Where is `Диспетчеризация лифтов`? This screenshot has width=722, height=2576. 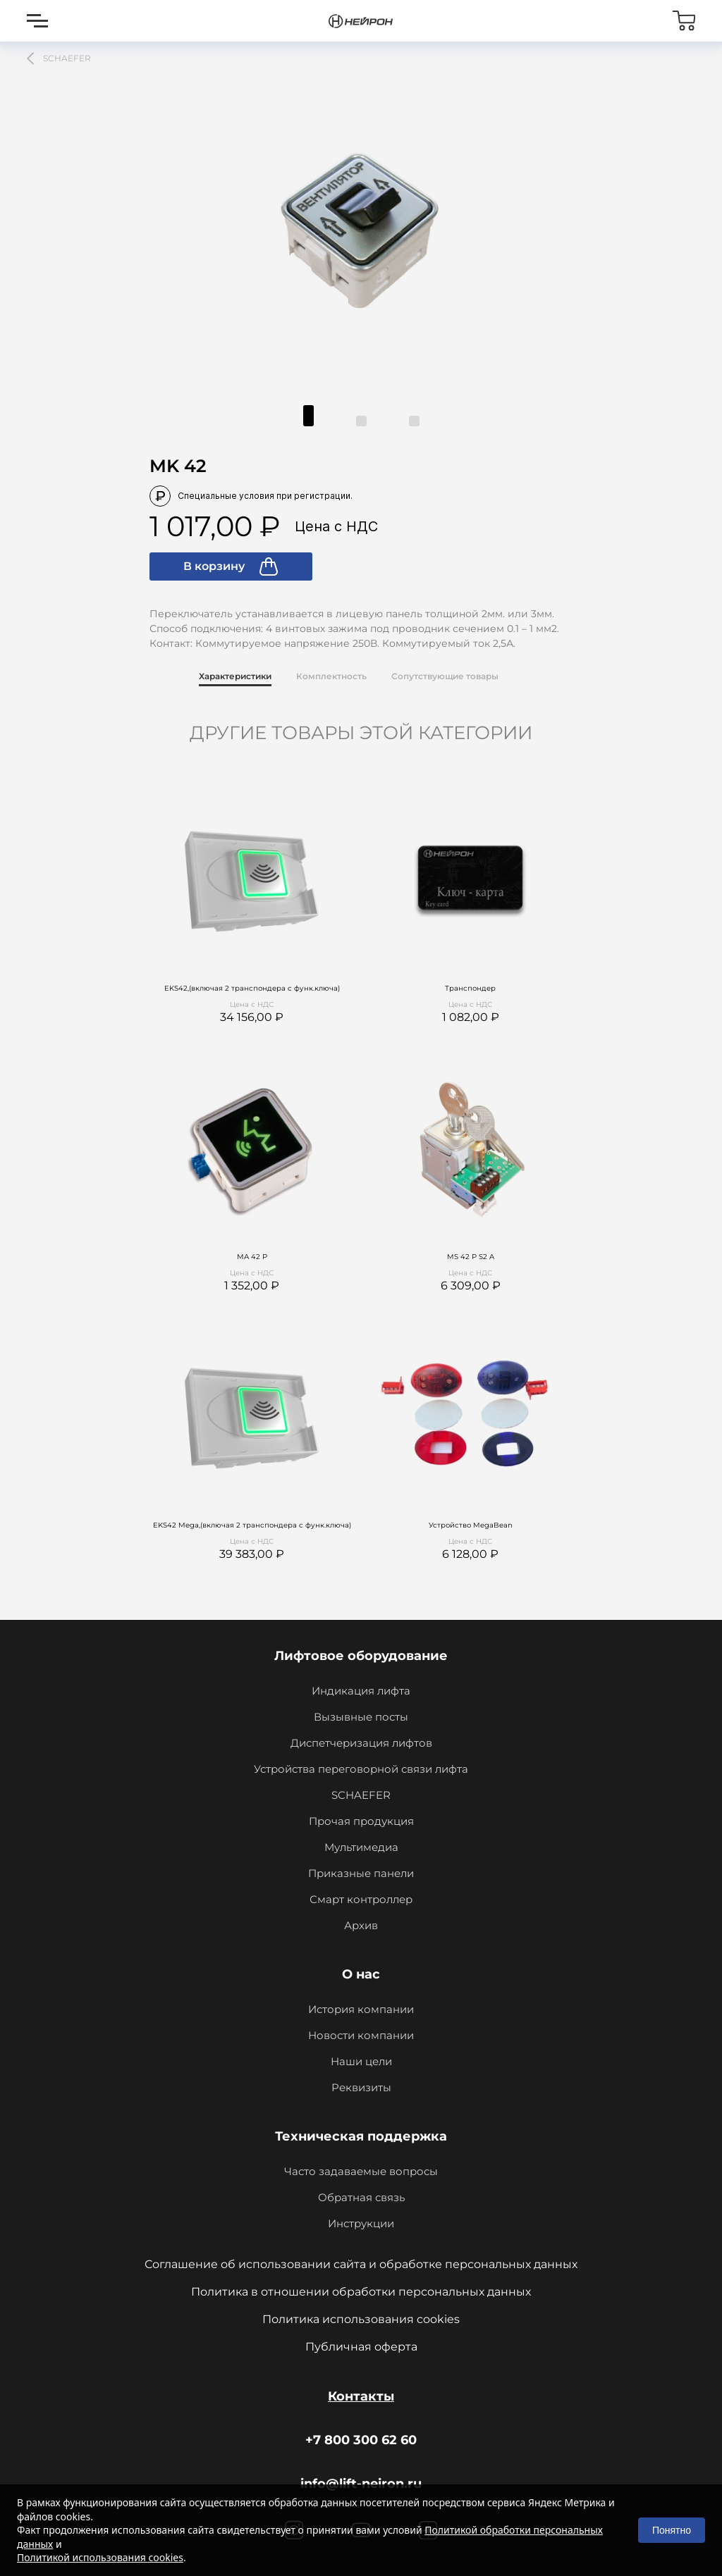
Диспетчеризация лифтов is located at coordinates (361, 1743).